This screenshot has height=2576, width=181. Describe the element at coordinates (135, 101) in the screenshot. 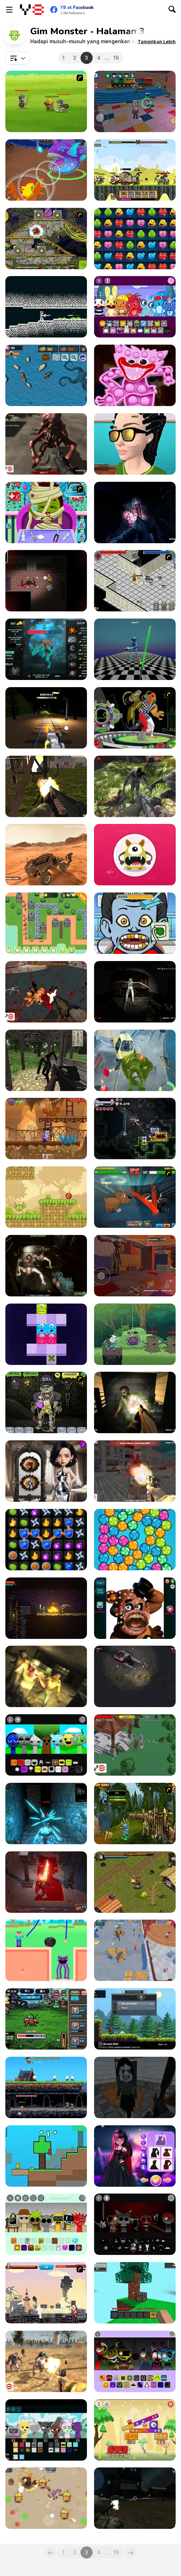

I see `[100 Monster Escape Room]` at that location.